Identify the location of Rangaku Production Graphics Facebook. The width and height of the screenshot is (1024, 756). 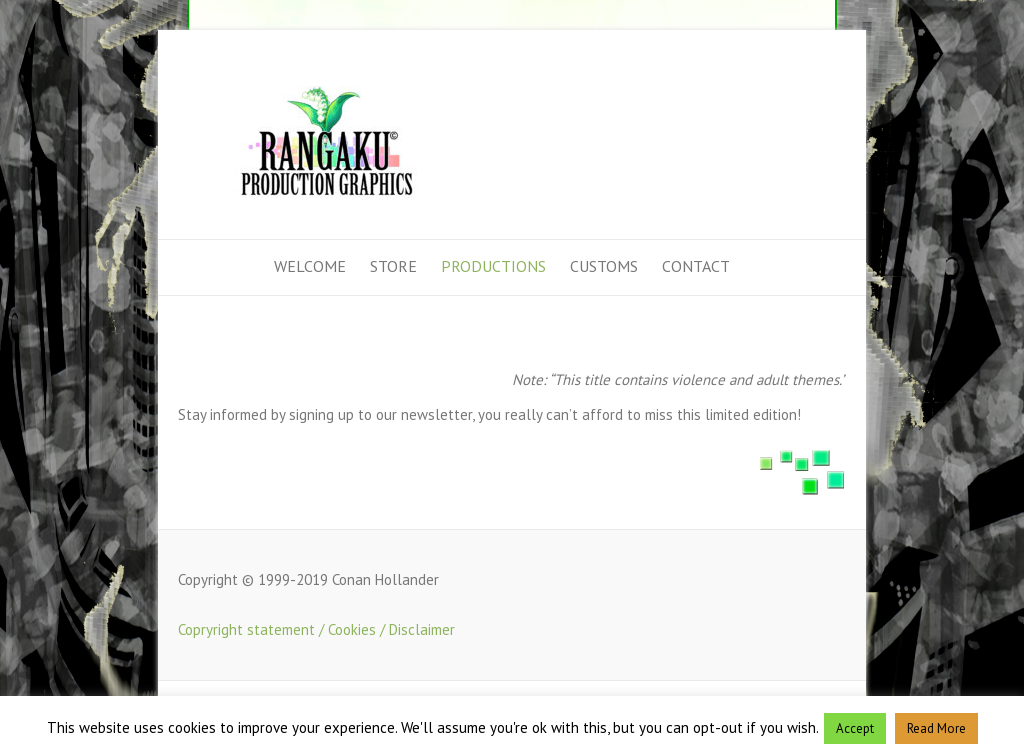
(831, 83).